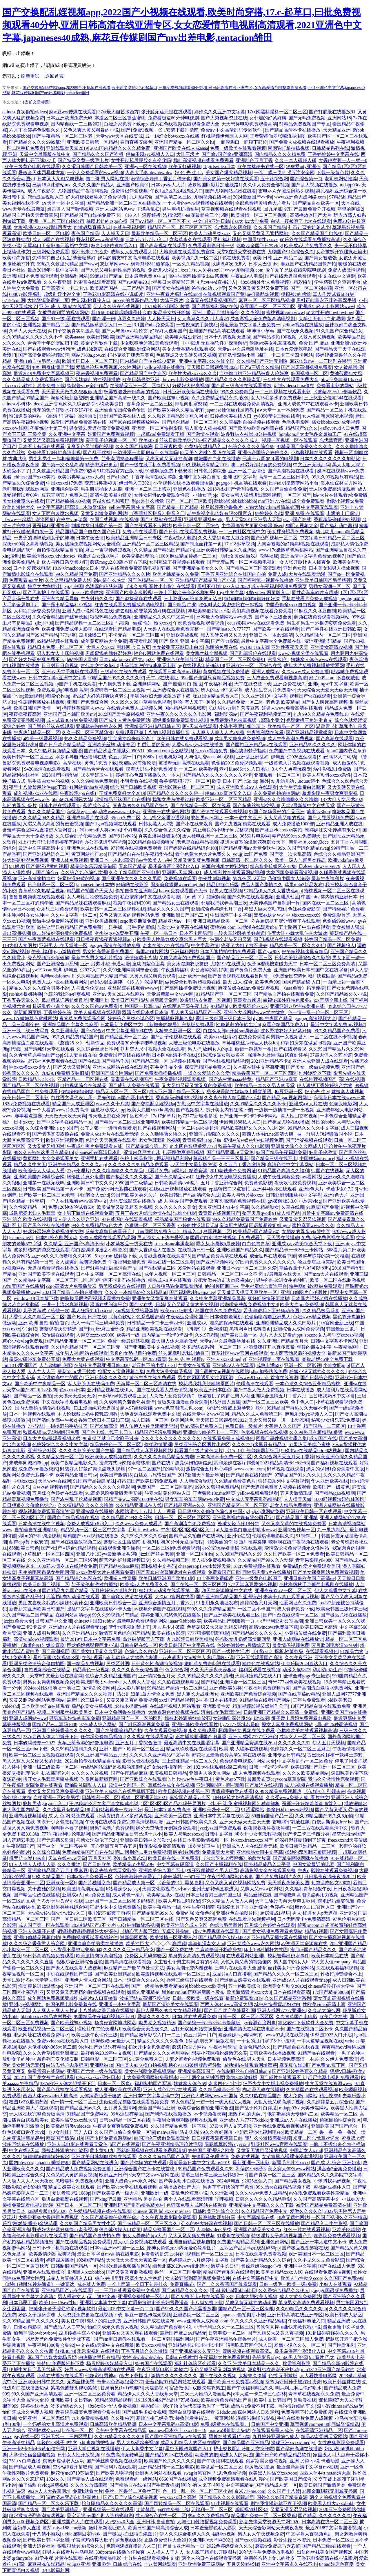 The height and width of the screenshot is (2576, 371). I want to click on 幻女free性摘花第一次, so click(169, 1767).